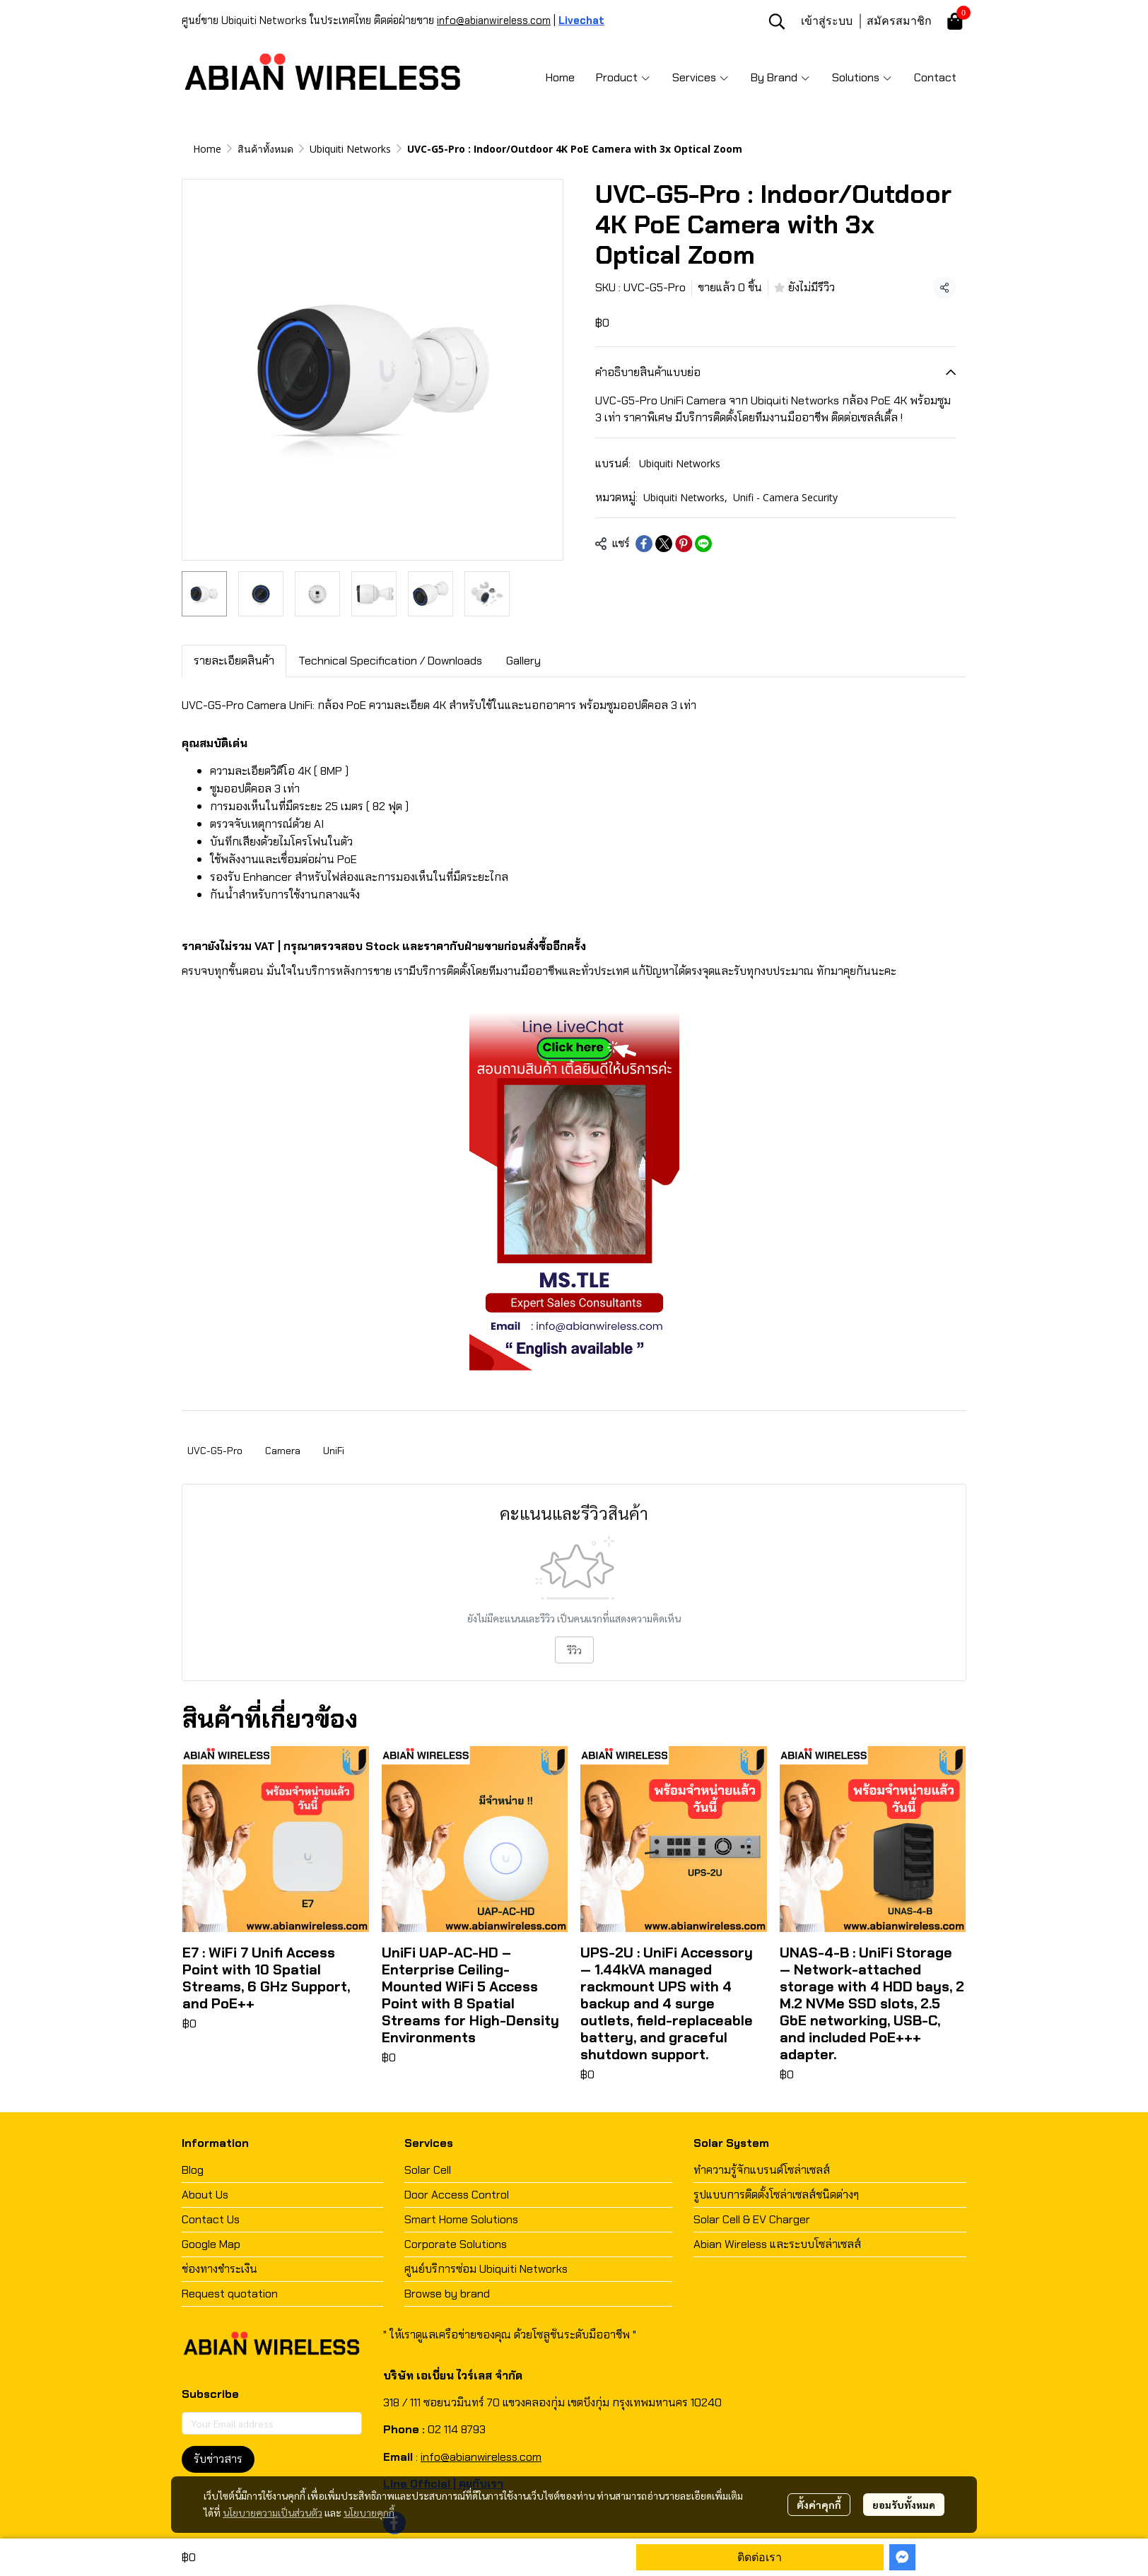 The width and height of the screenshot is (1148, 2576). I want to click on Smart Home Solutions, so click(461, 2219).